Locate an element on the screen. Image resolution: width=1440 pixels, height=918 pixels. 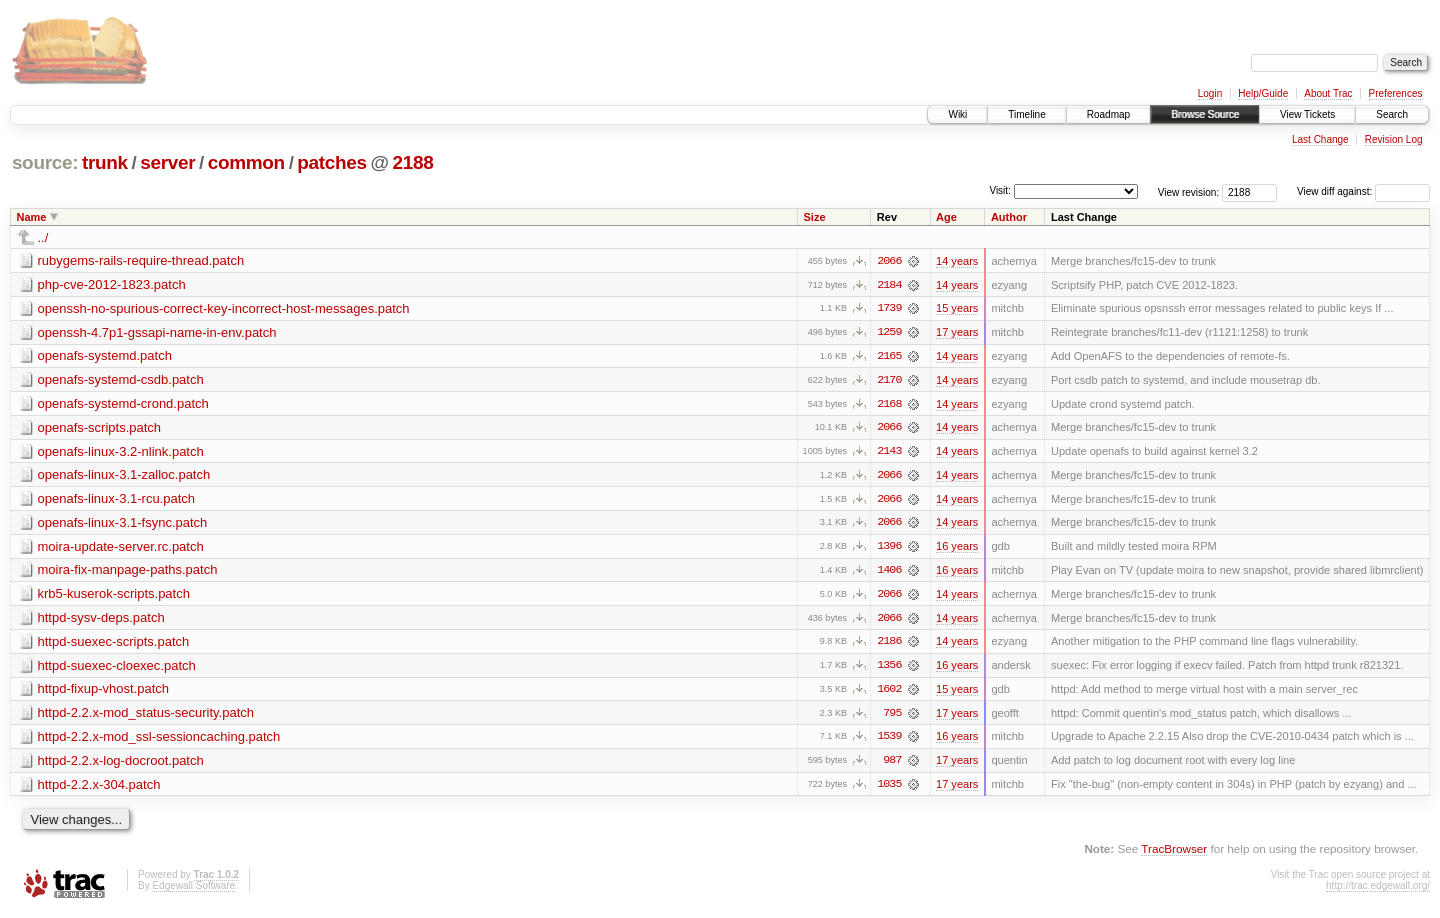
17 years is located at coordinates (957, 333).